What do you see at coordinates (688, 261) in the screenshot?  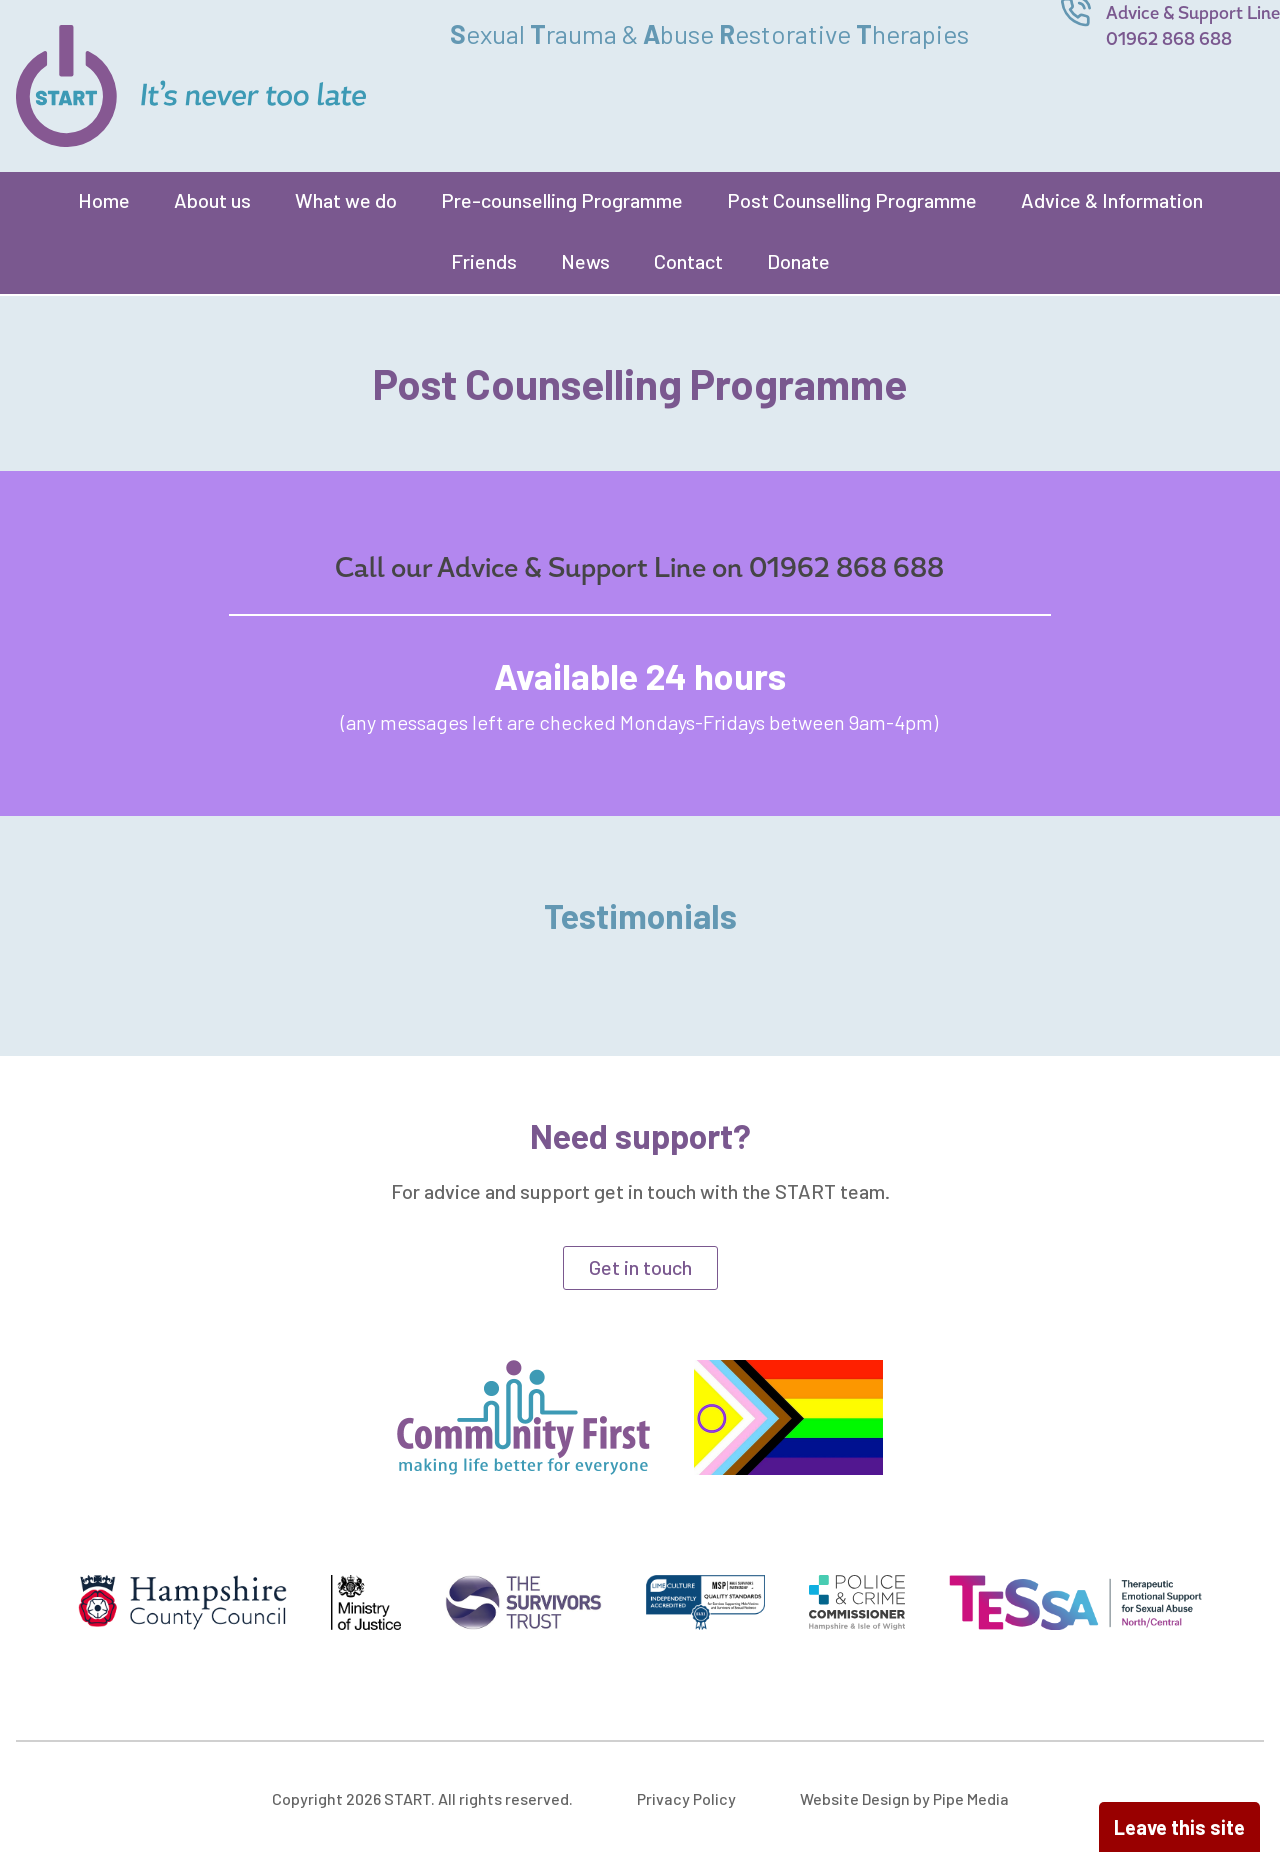 I see `Contact` at bounding box center [688, 261].